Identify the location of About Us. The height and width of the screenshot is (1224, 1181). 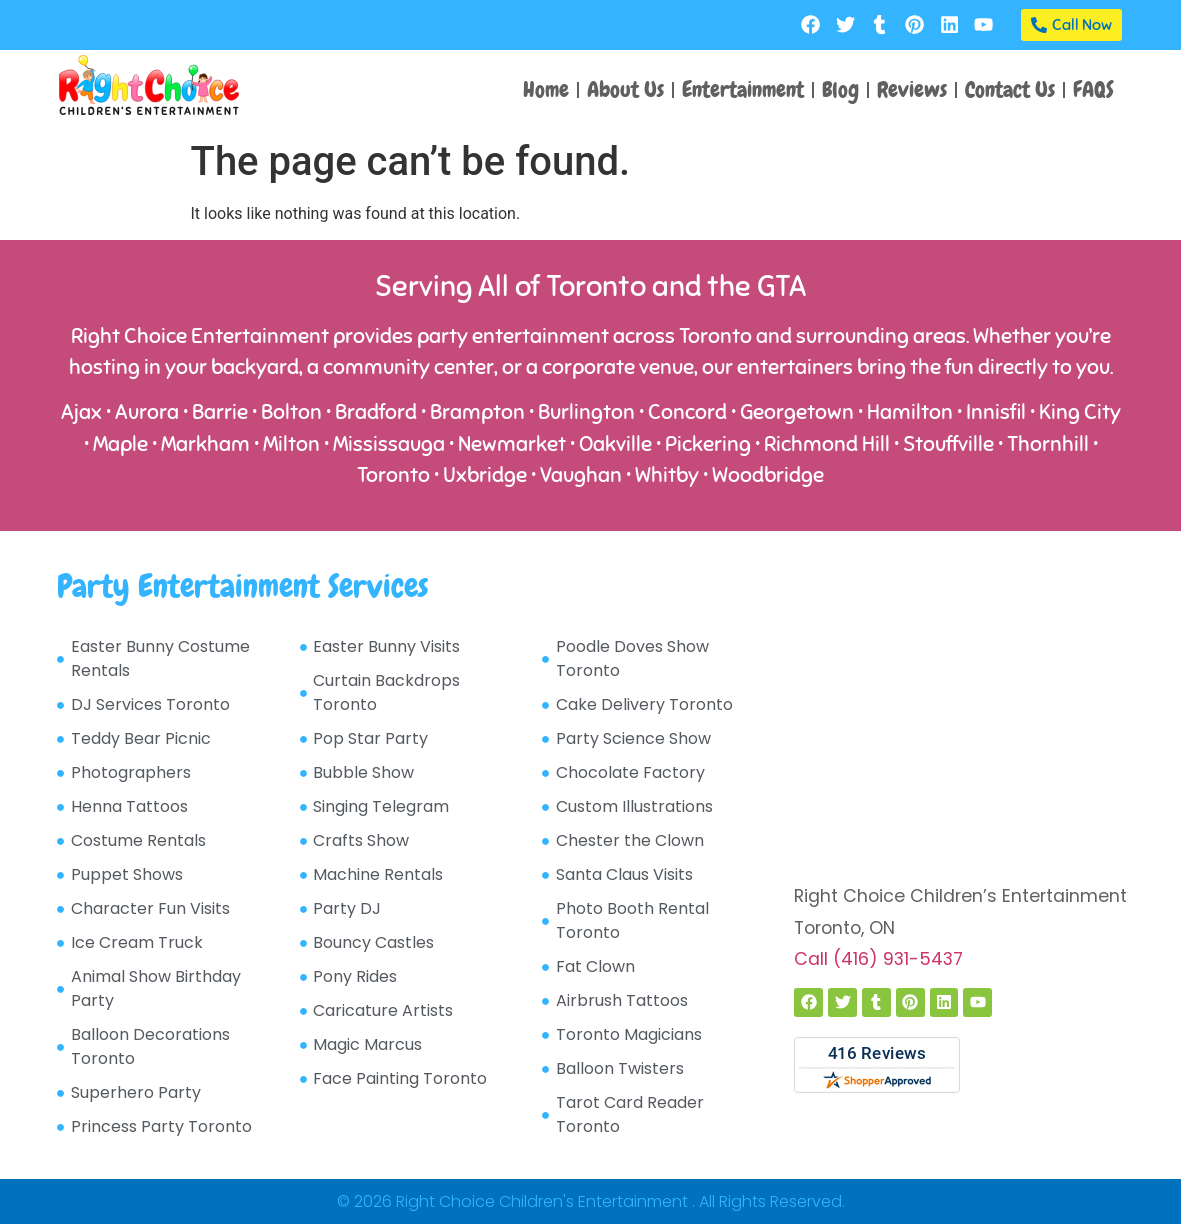
(625, 89).